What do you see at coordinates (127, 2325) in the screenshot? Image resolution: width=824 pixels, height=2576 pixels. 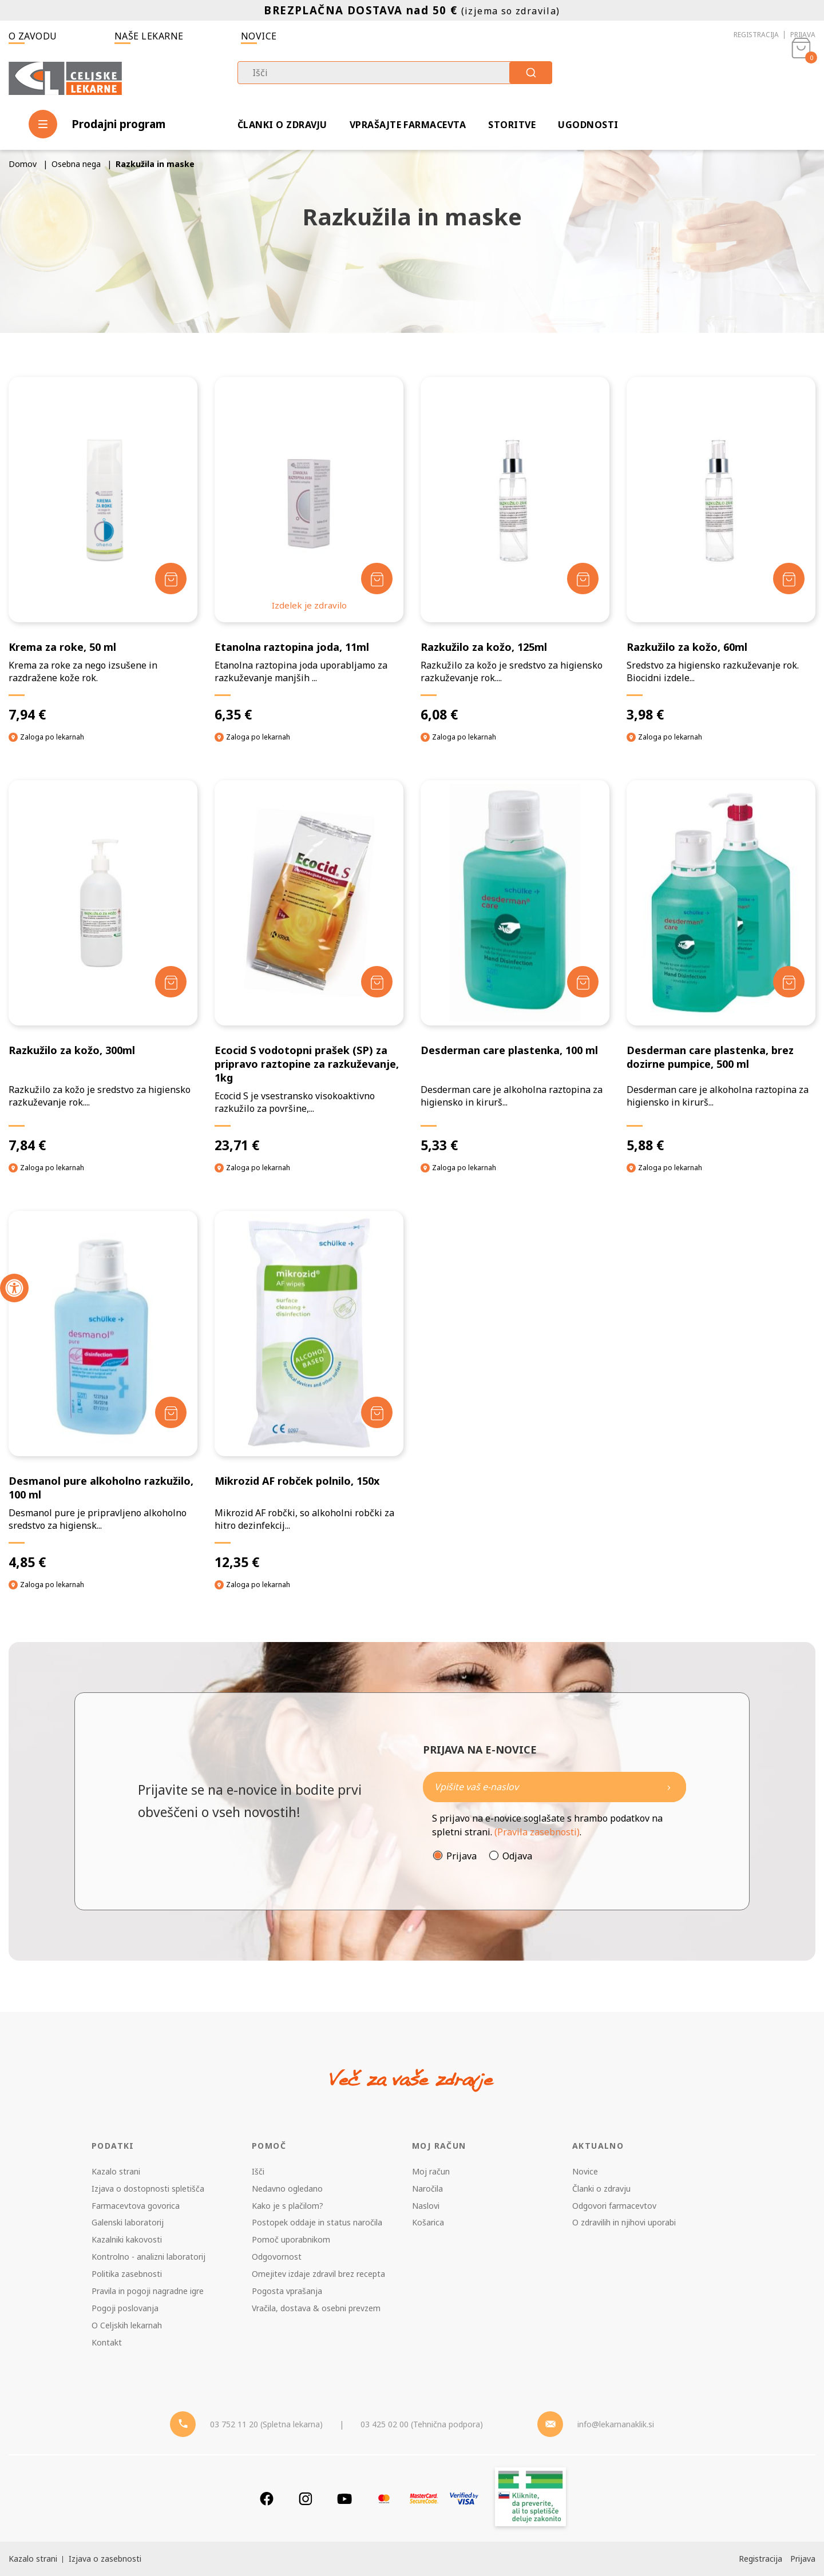 I see `O Celjskih lekarnah` at bounding box center [127, 2325].